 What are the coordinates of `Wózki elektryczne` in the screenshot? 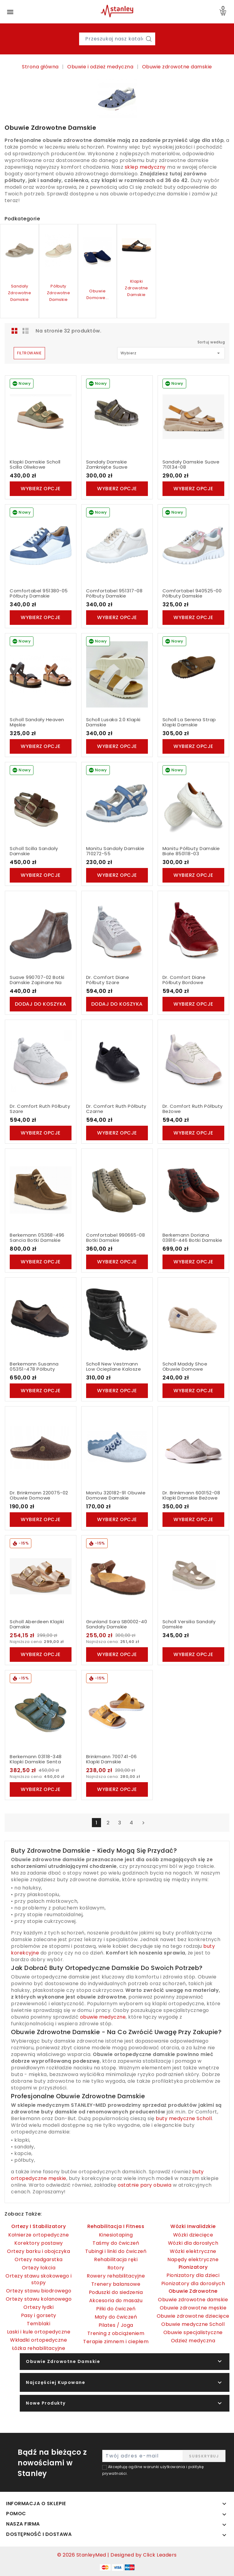 It's located at (193, 2251).